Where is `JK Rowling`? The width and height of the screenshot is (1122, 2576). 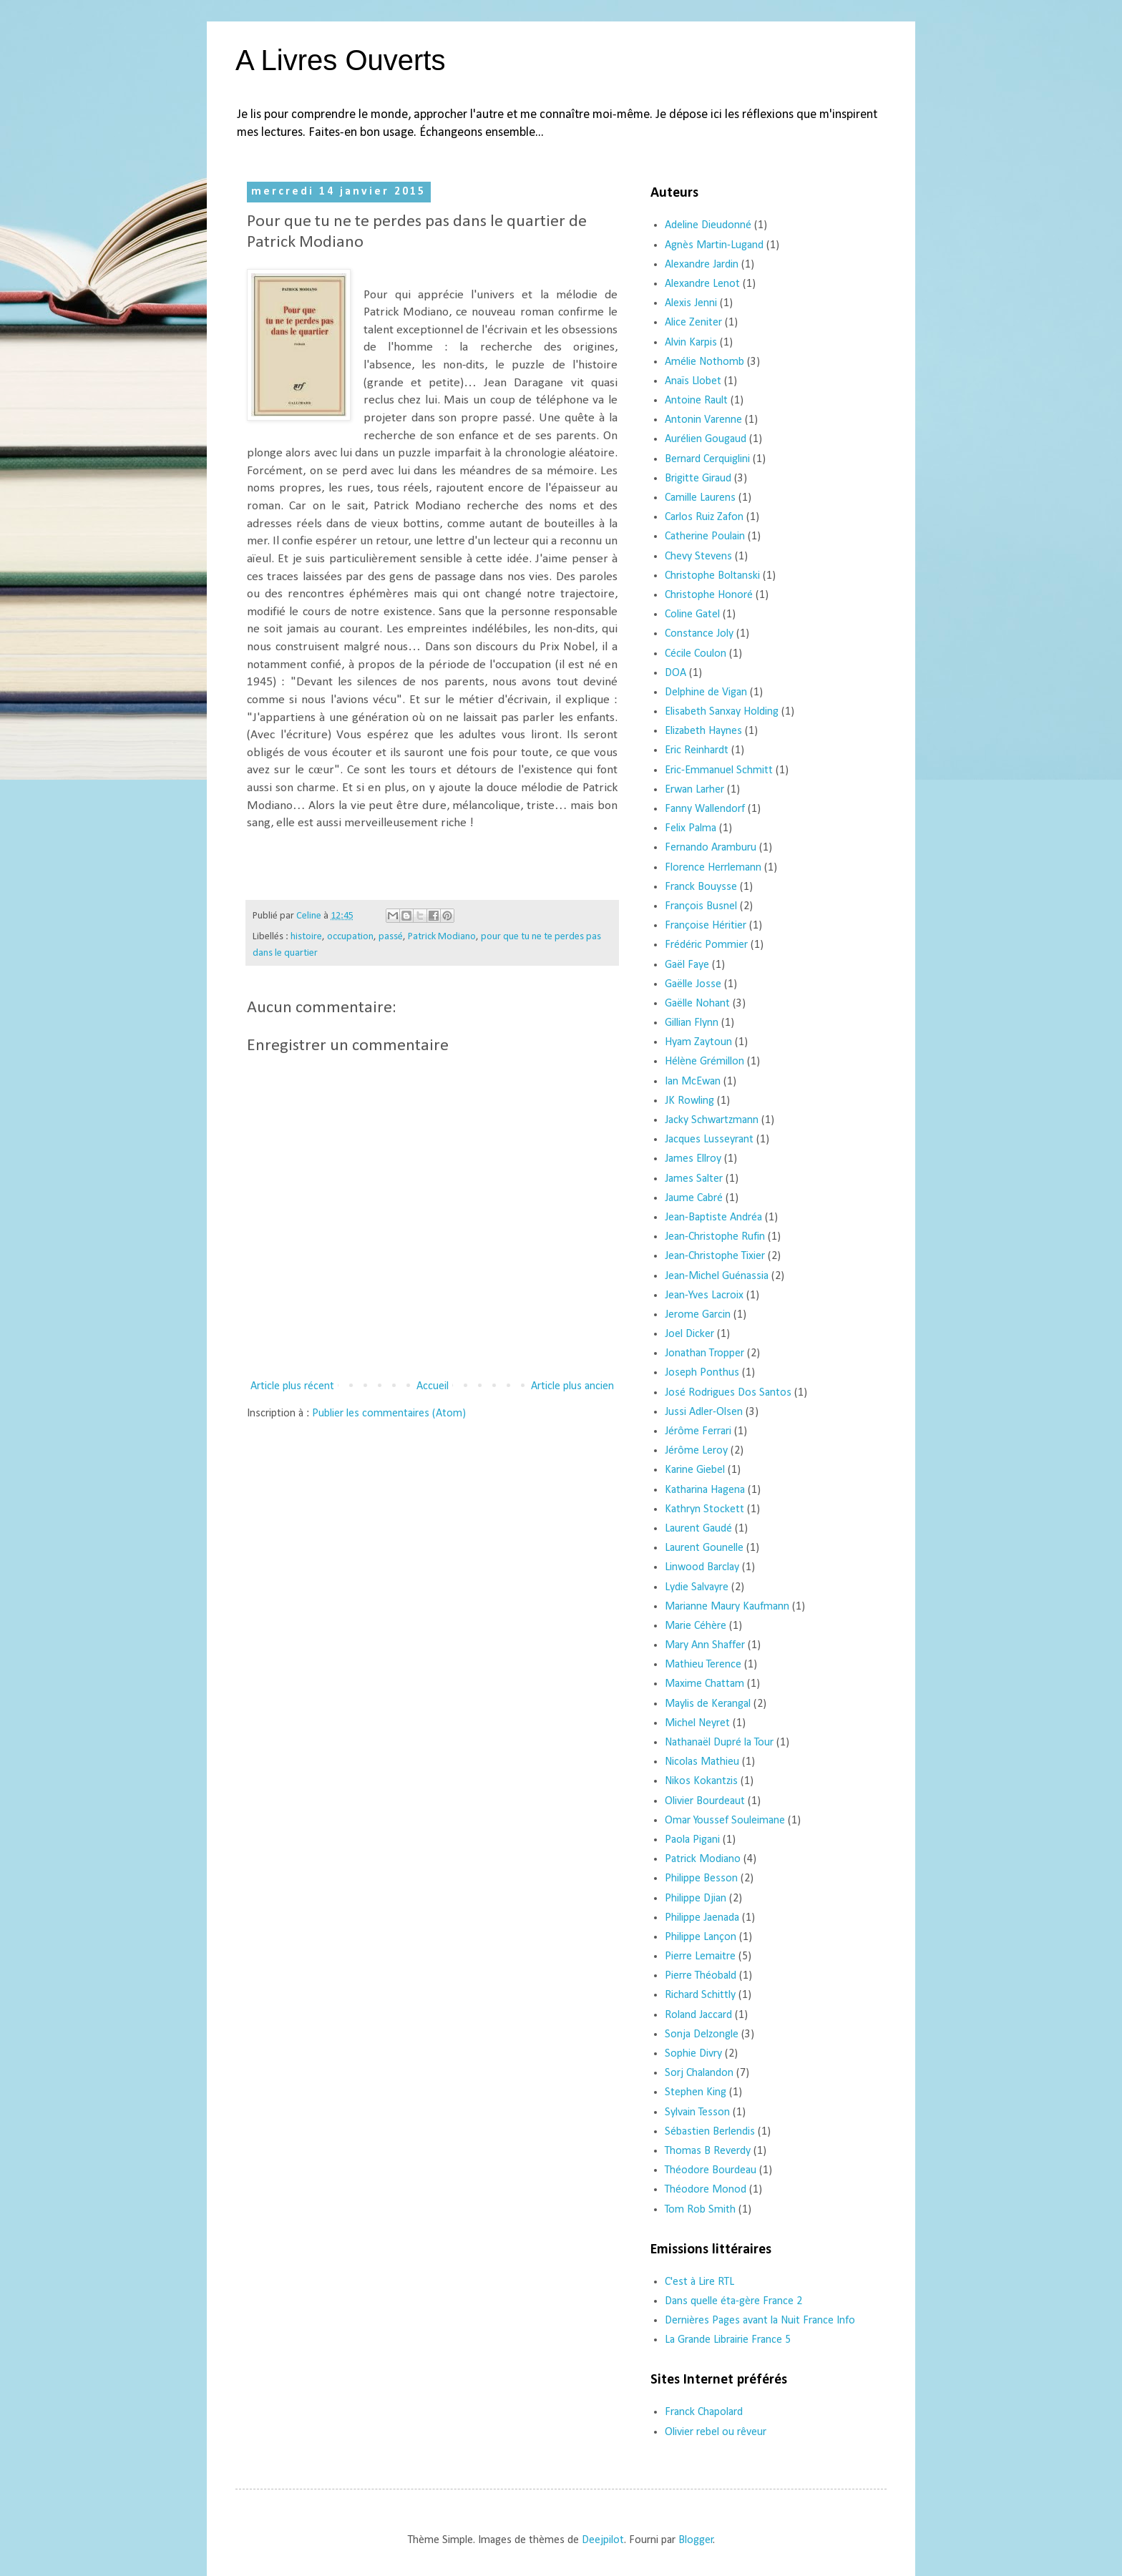 JK Rowling is located at coordinates (689, 1101).